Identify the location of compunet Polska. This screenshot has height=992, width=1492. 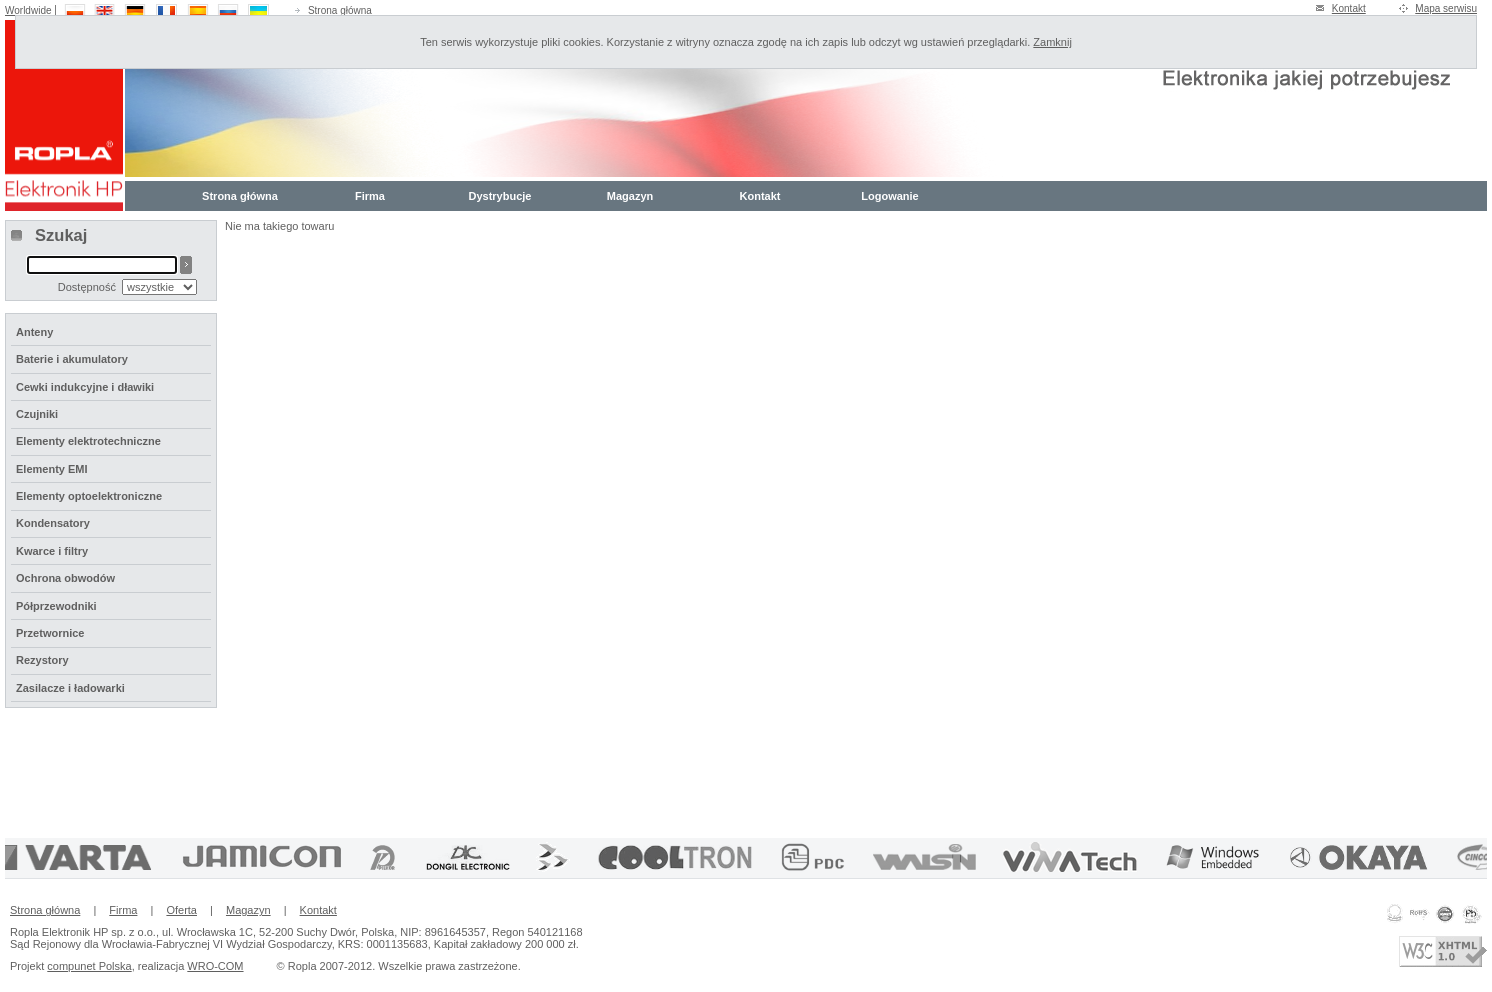
(89, 966).